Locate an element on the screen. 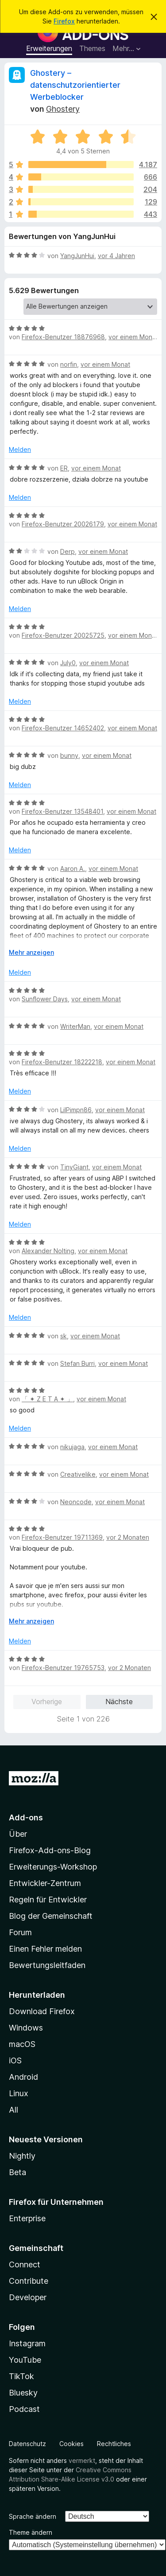 The height and width of the screenshot is (2576, 166). Firefox-Benutzer 19765753 is located at coordinates (63, 1667).